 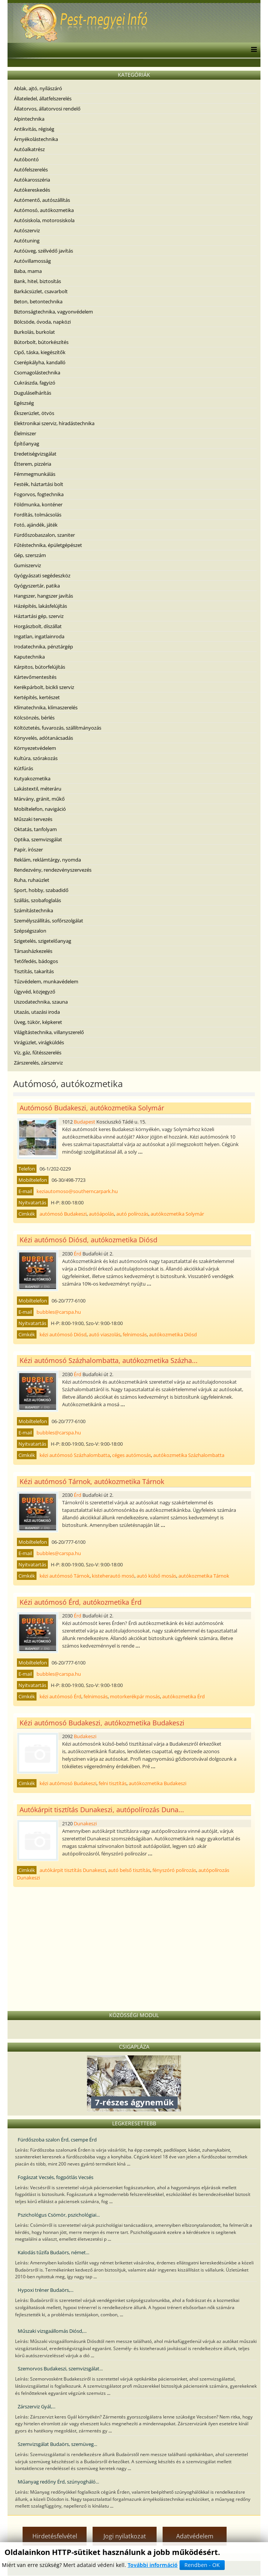 I want to click on céges autómosás, so click(x=131, y=1455).